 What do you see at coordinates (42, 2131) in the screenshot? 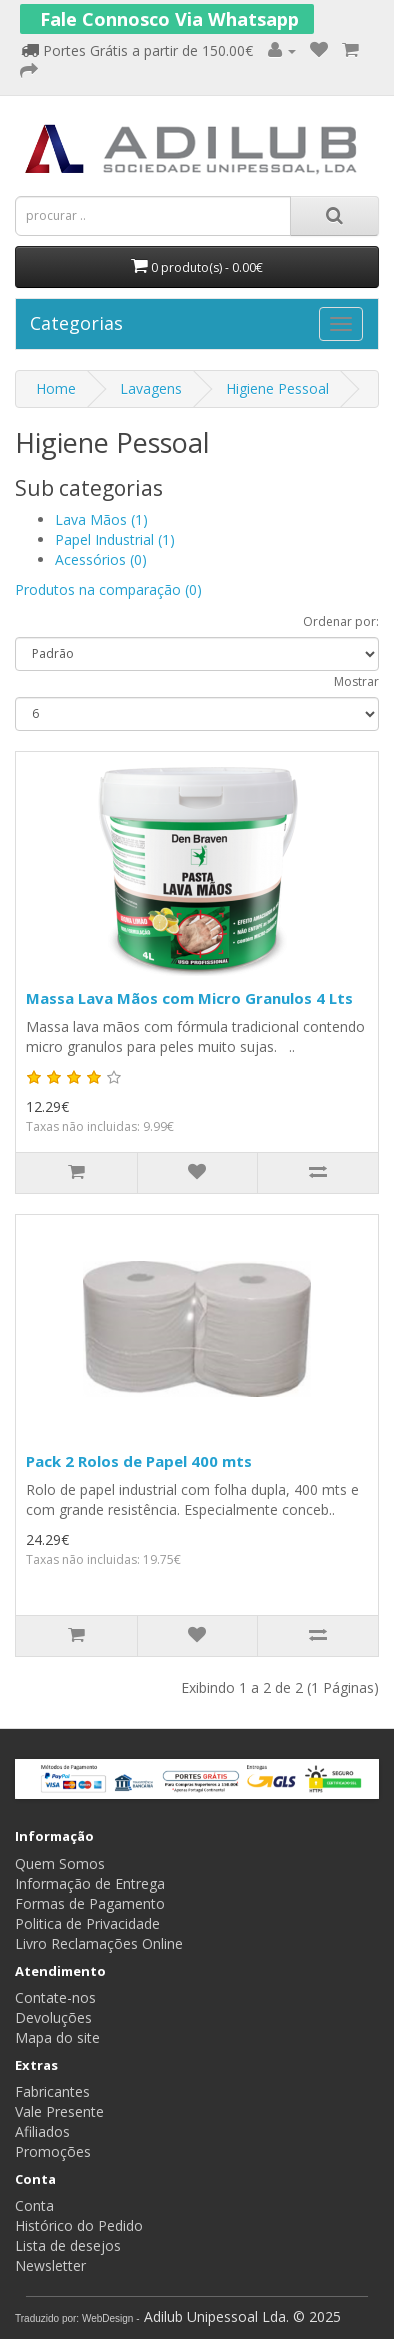
I see `Afiliados` at bounding box center [42, 2131].